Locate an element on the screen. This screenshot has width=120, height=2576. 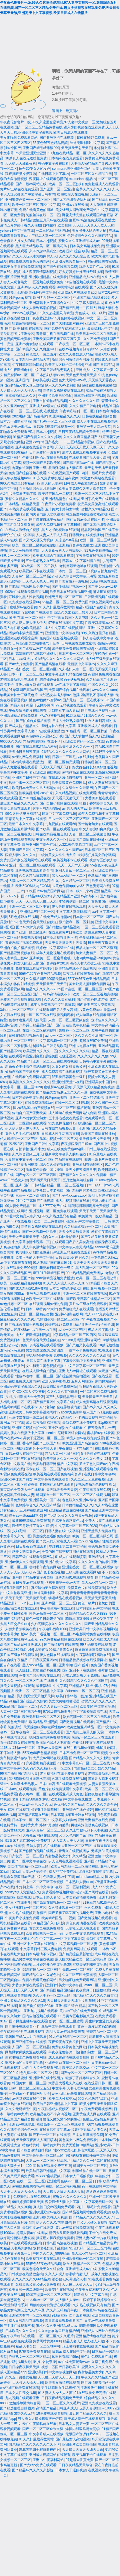
国产 欧美 日韩 在线视频 is located at coordinates (23, 329).